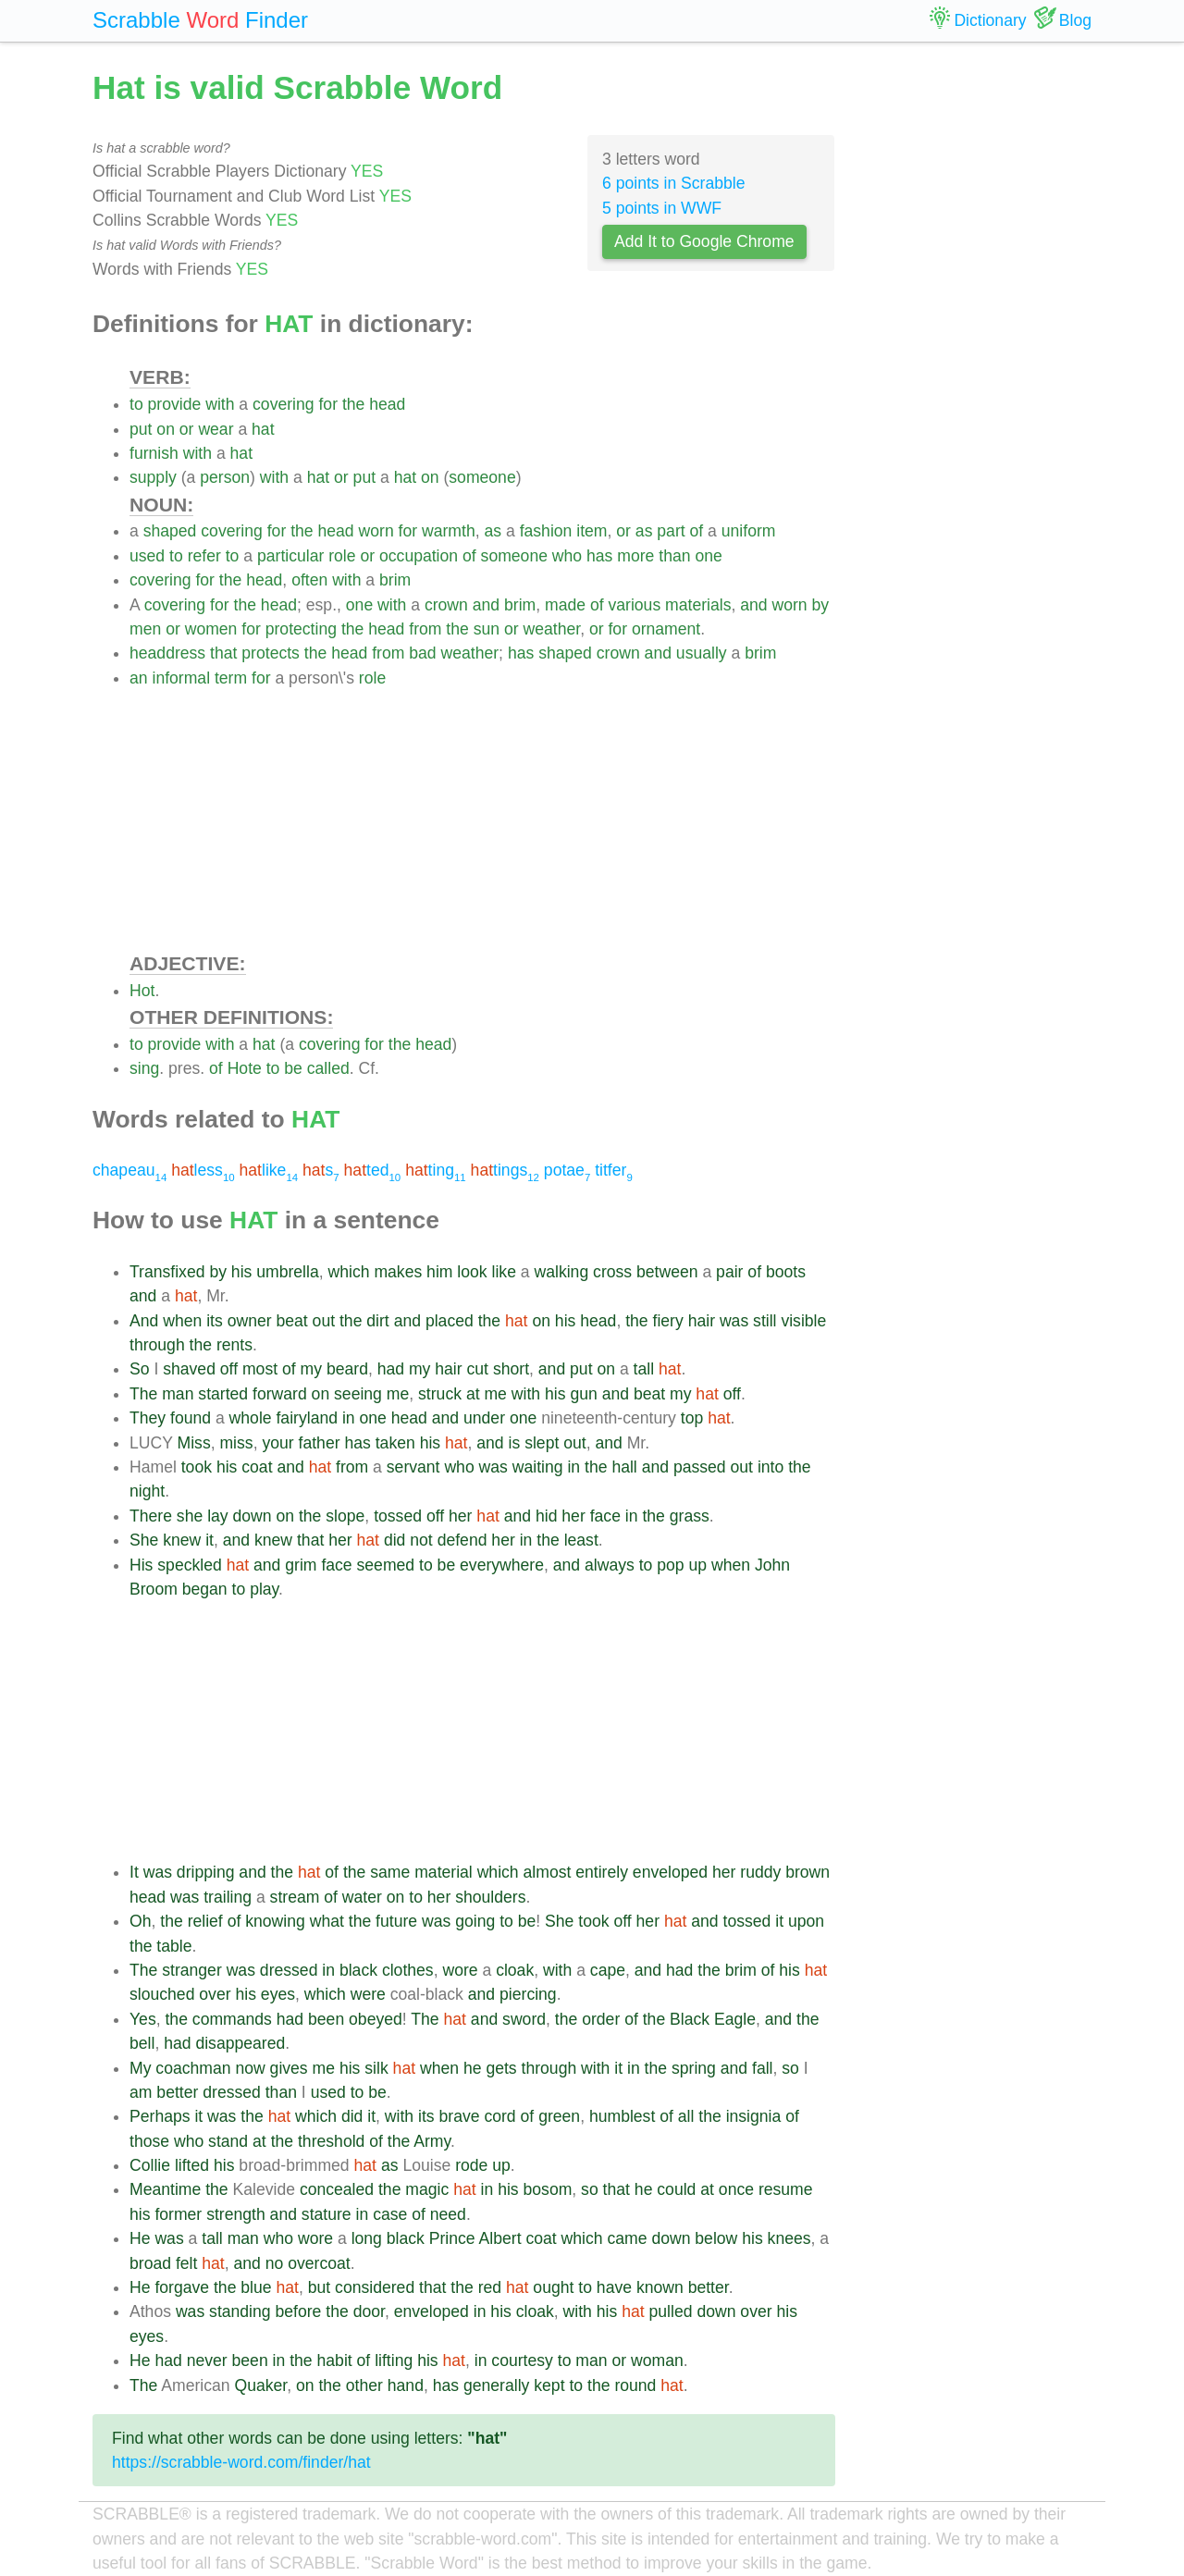  Describe the element at coordinates (634, 605) in the screenshot. I see `various` at that location.